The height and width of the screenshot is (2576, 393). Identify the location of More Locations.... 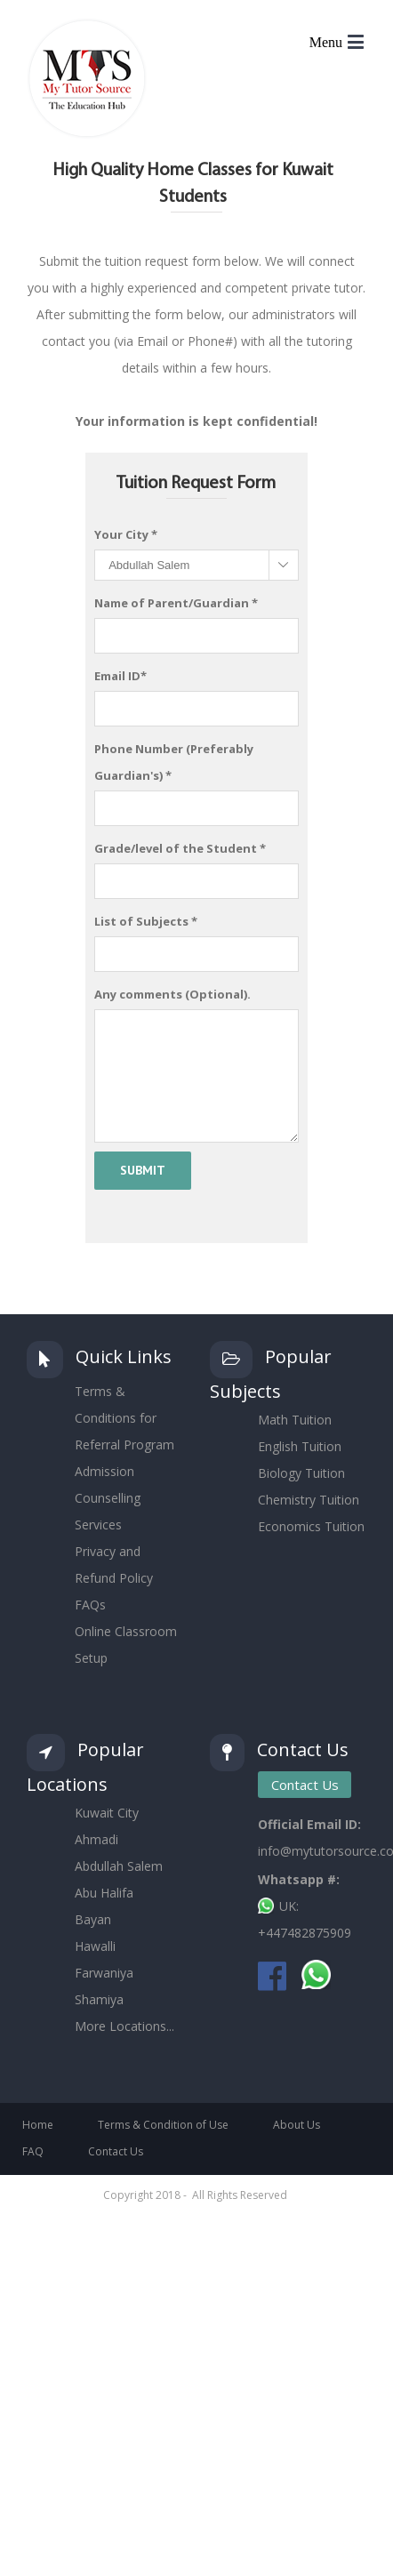
(124, 2026).